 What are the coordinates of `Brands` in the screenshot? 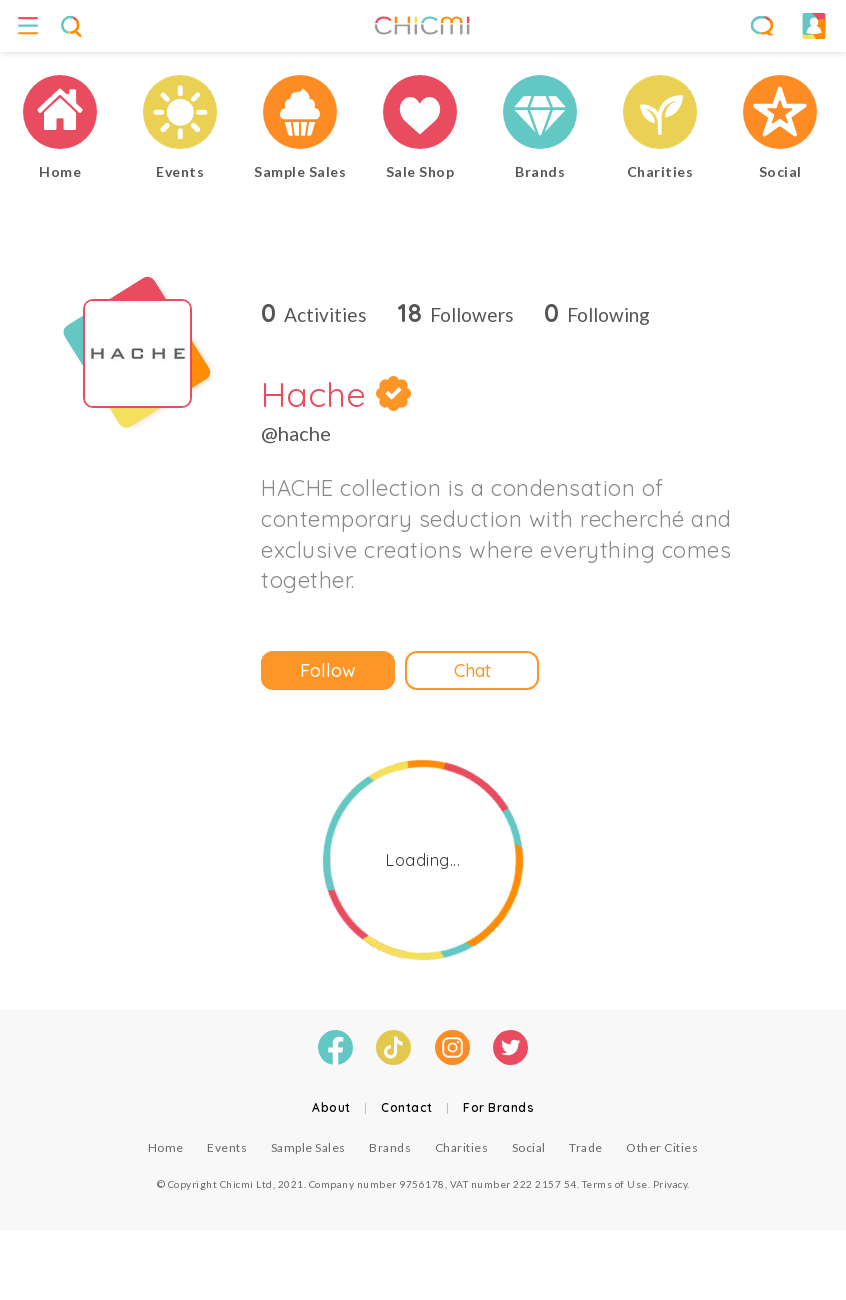 It's located at (390, 1147).